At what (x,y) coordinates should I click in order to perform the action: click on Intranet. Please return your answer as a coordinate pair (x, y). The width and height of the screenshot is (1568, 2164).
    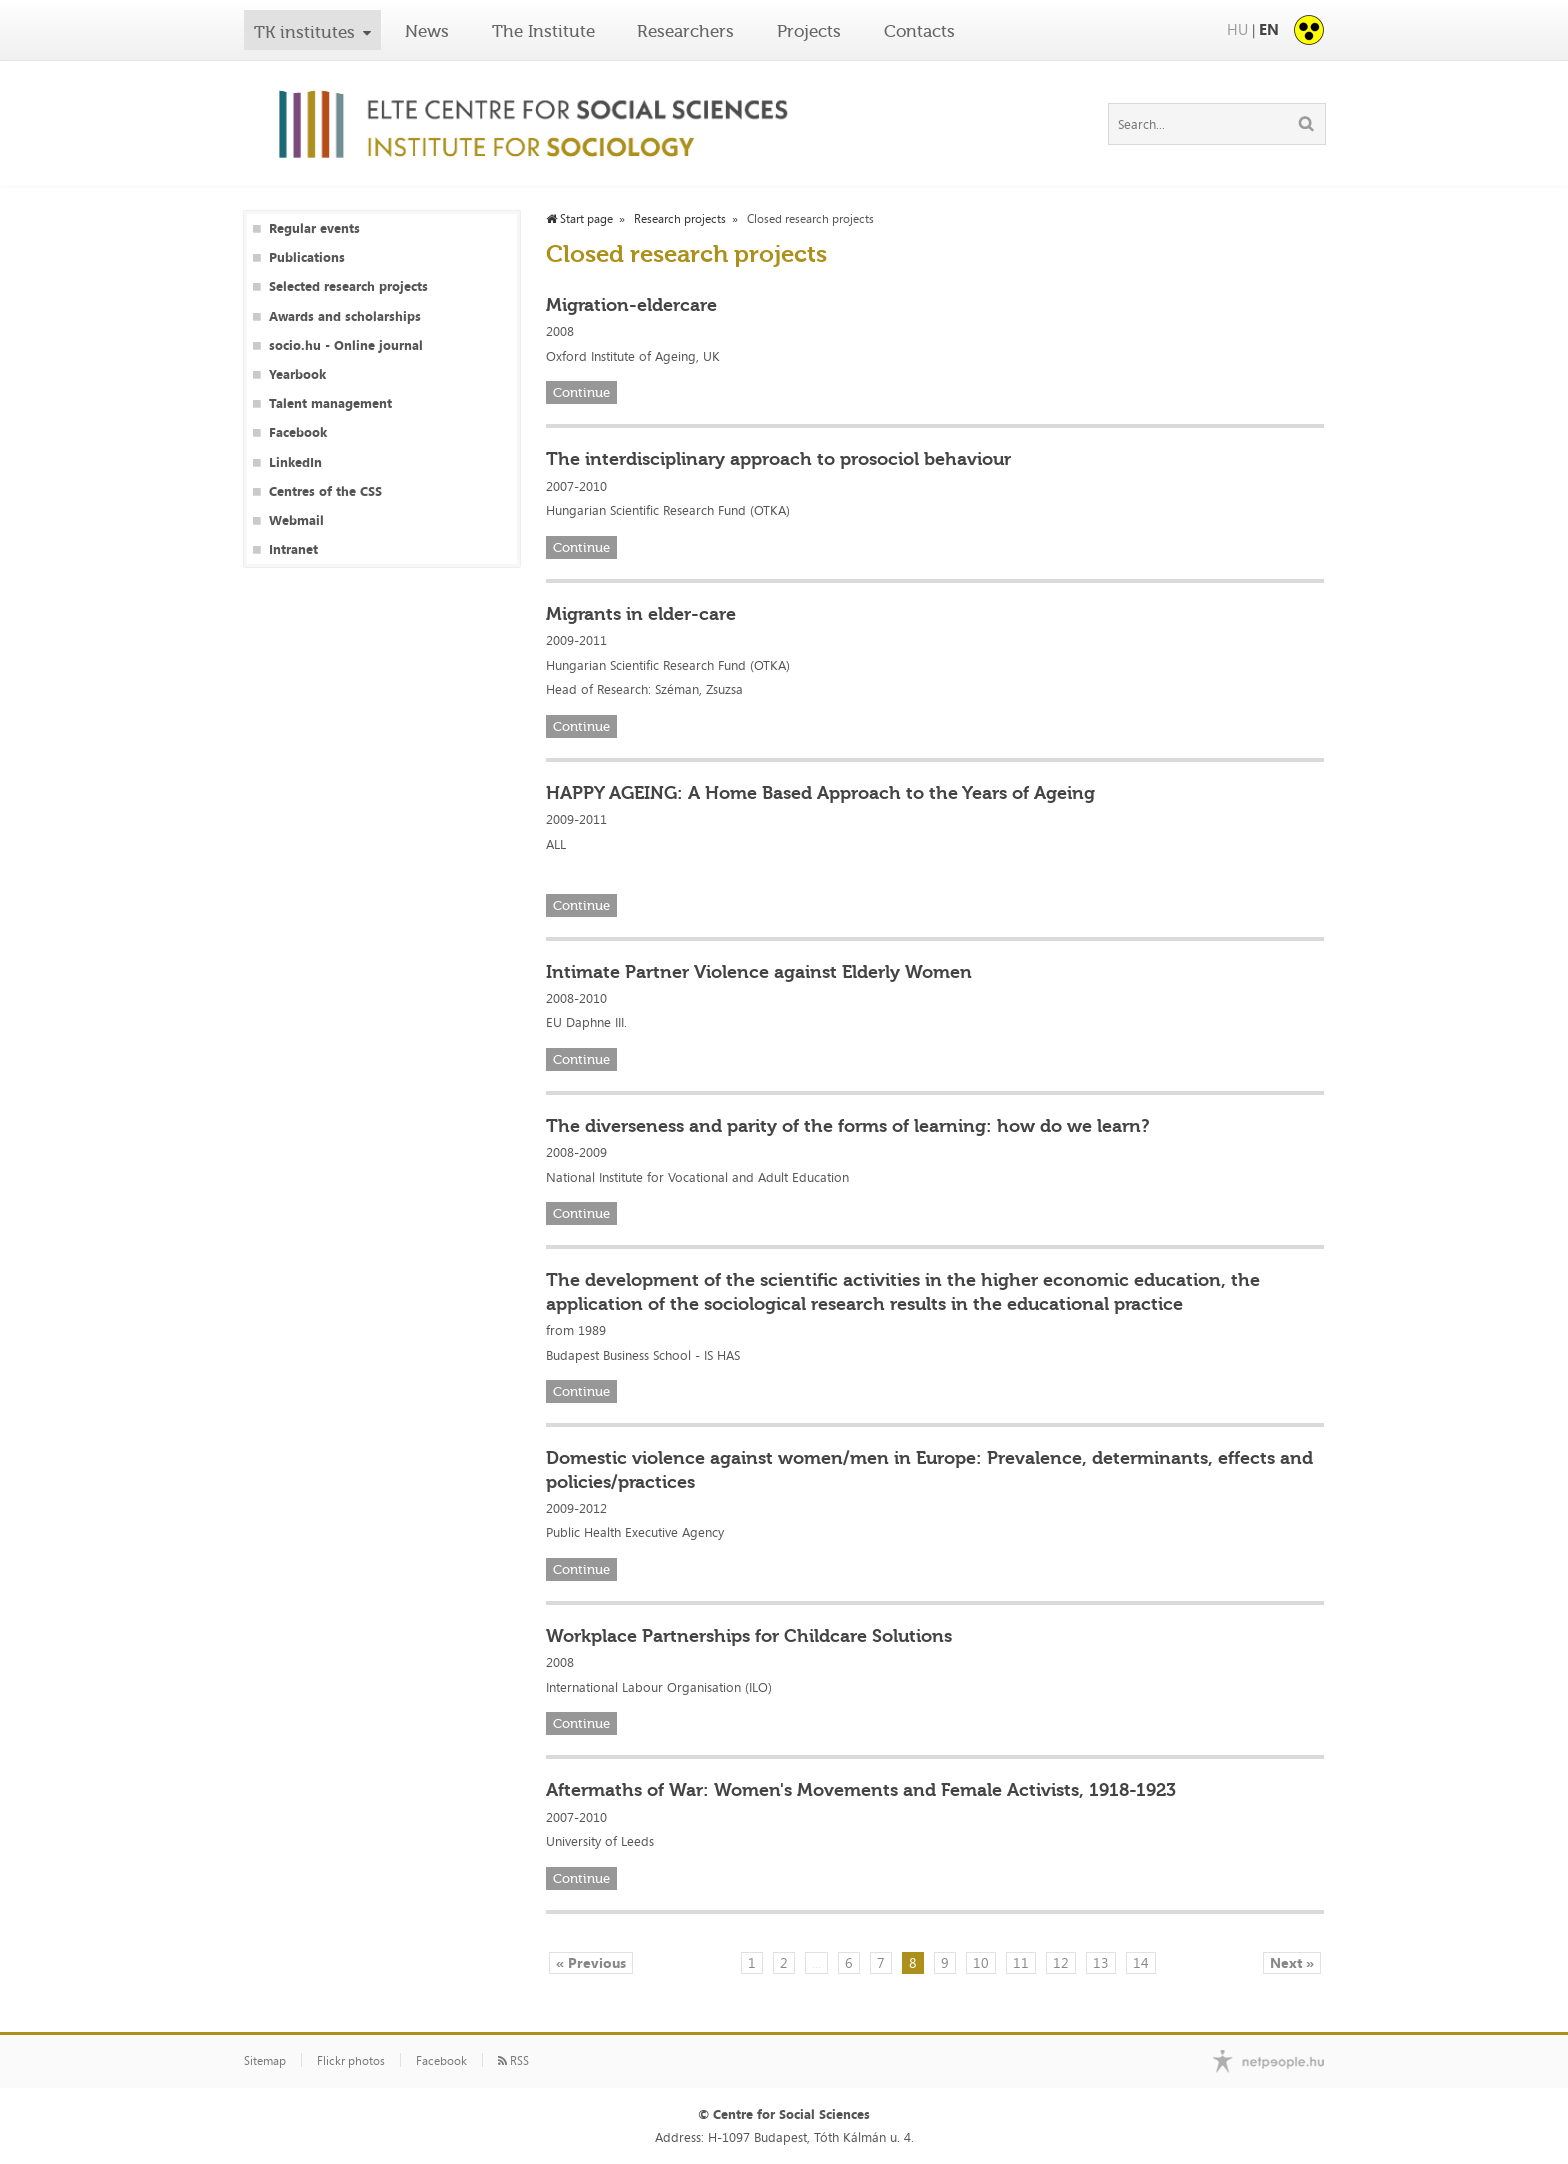
    Looking at the image, I should click on (293, 549).